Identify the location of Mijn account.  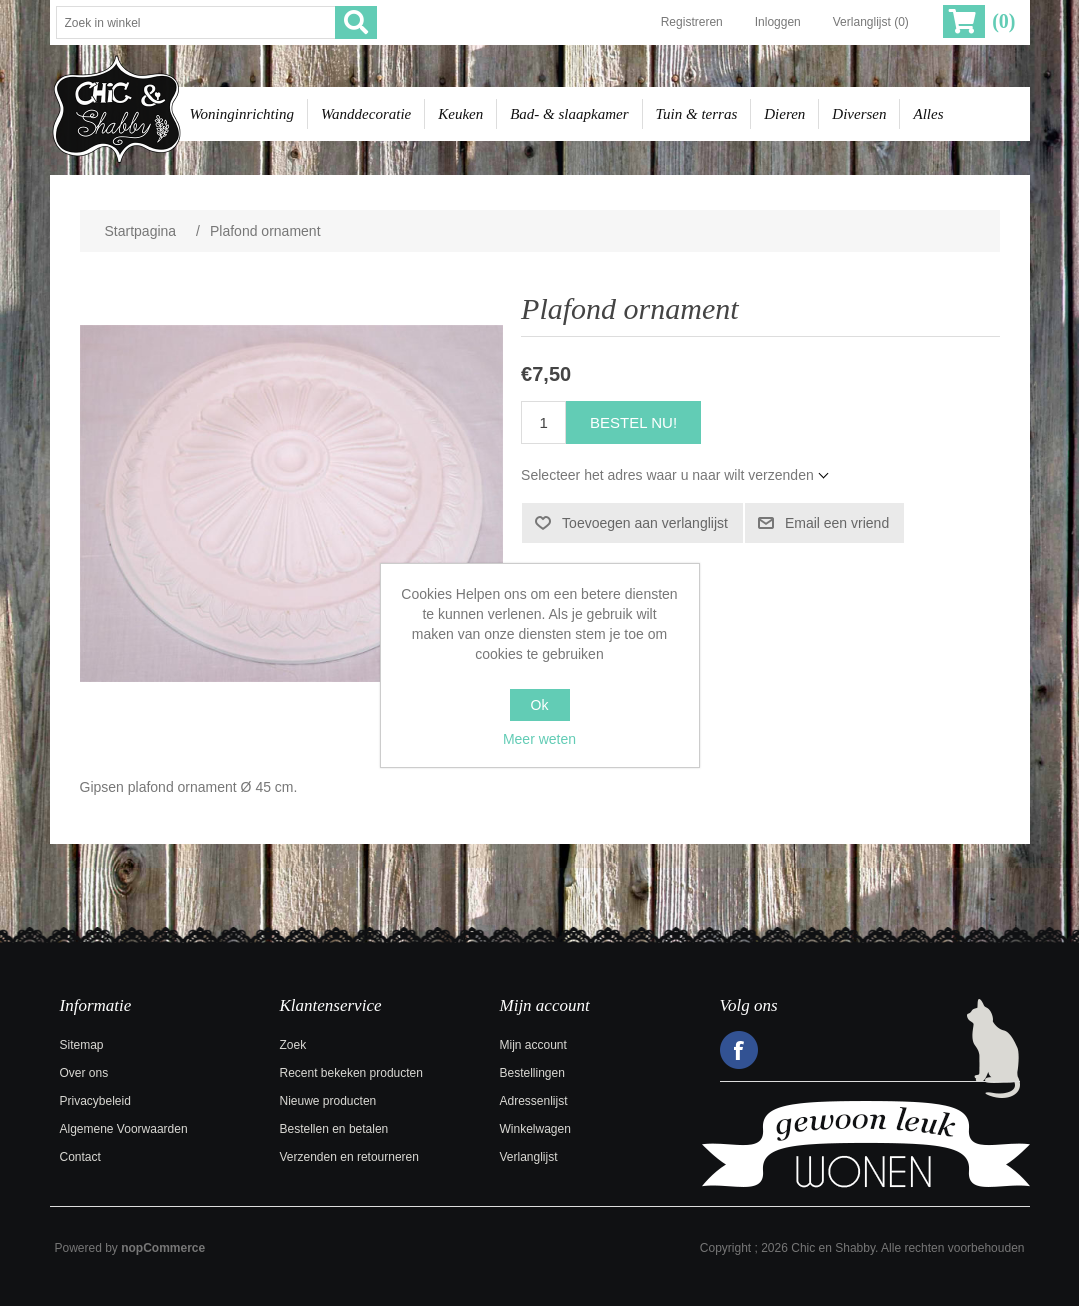
(533, 1045).